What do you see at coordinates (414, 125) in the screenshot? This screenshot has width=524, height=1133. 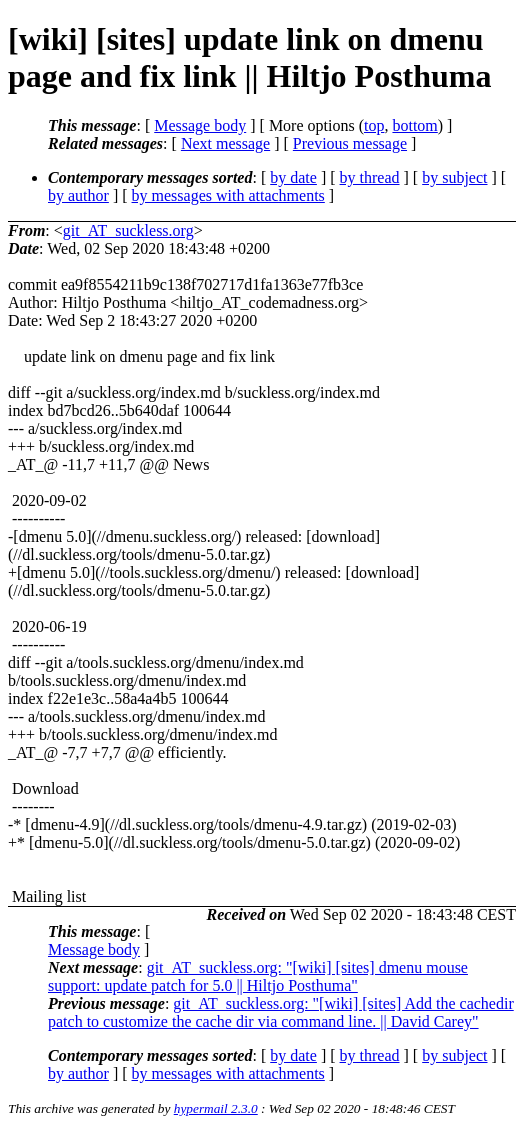 I see `bottom` at bounding box center [414, 125].